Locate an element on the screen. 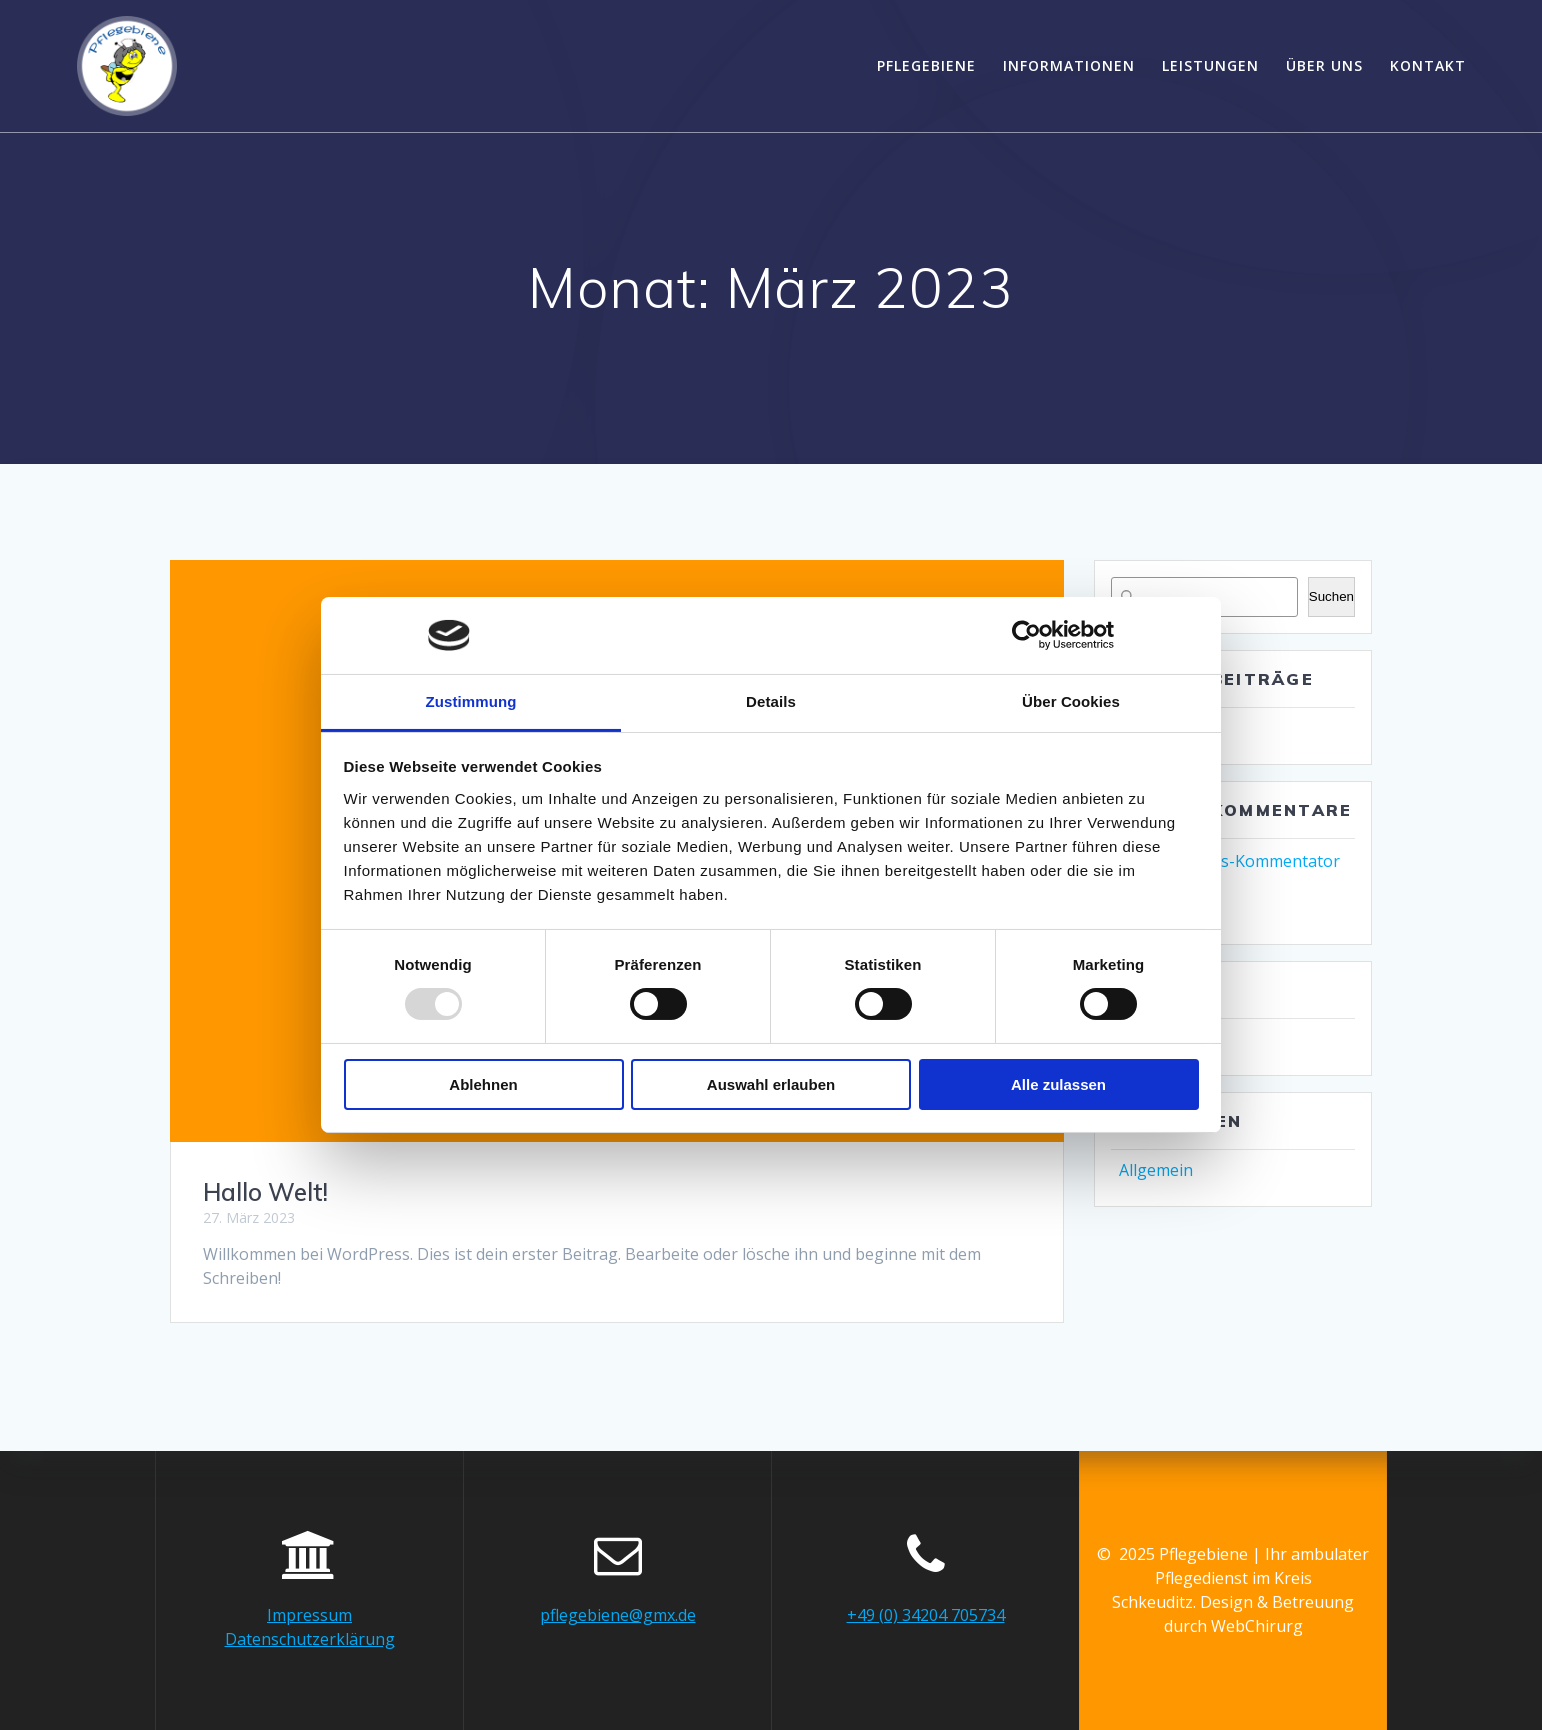  WebChirurg is located at coordinates (1257, 1626).